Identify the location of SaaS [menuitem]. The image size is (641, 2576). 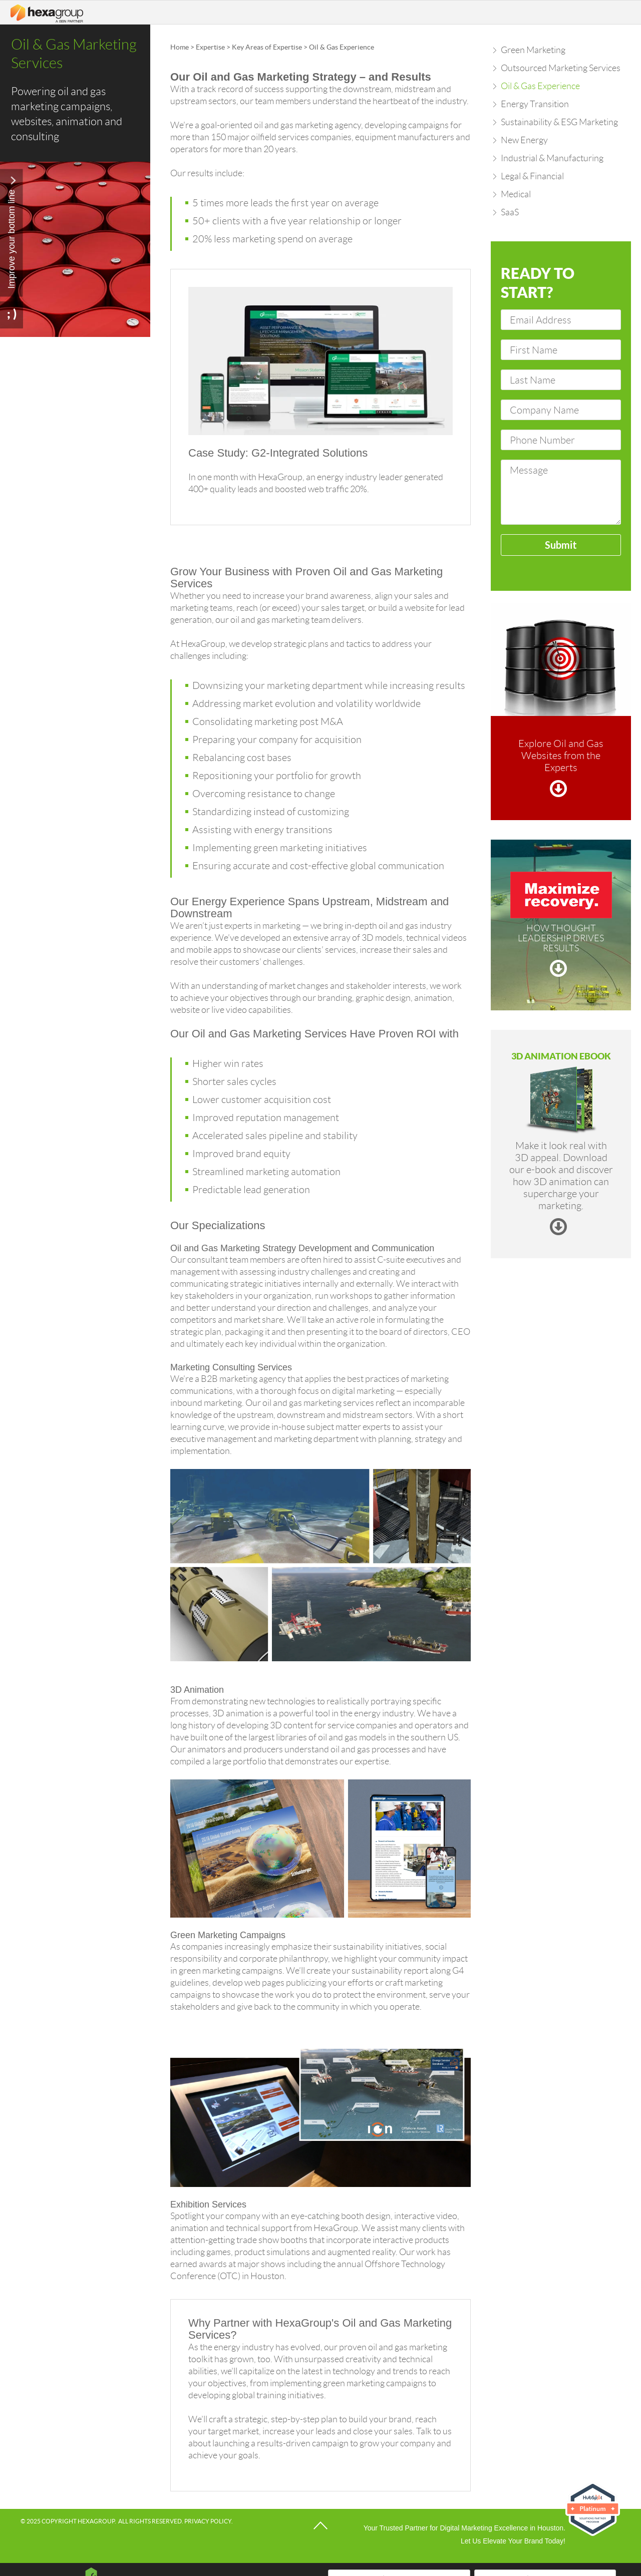
(510, 212).